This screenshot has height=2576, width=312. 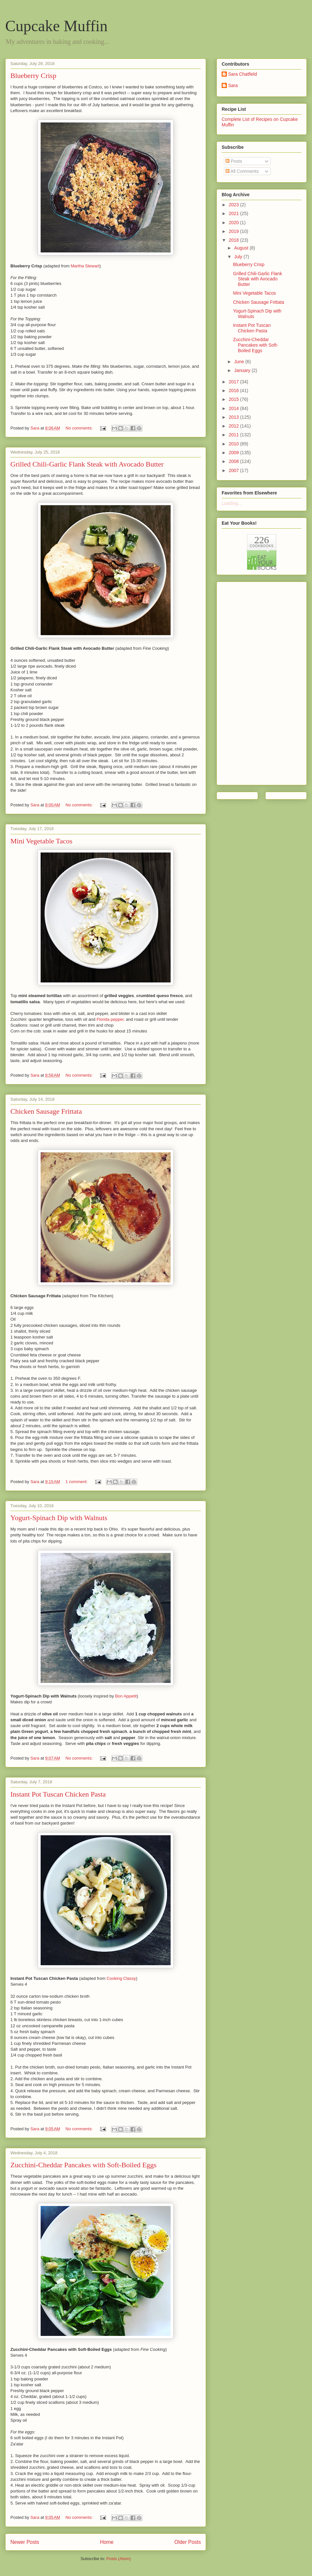 What do you see at coordinates (234, 434) in the screenshot?
I see `2011` at bounding box center [234, 434].